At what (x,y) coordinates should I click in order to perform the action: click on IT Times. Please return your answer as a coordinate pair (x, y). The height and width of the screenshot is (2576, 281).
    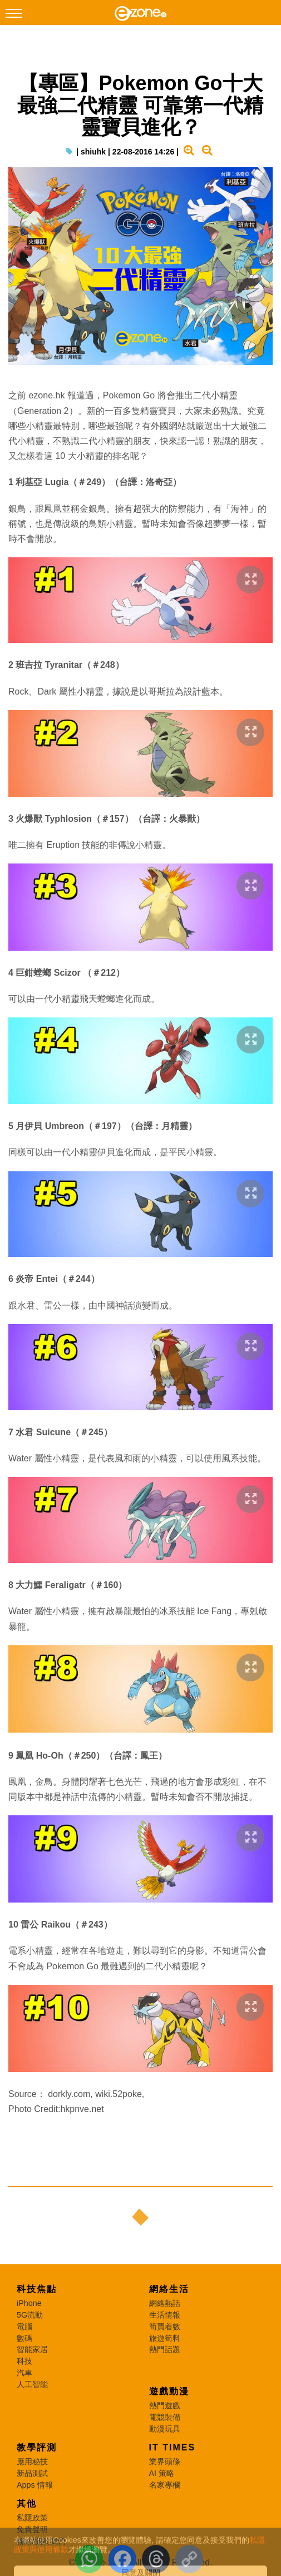
    Looking at the image, I should click on (172, 2447).